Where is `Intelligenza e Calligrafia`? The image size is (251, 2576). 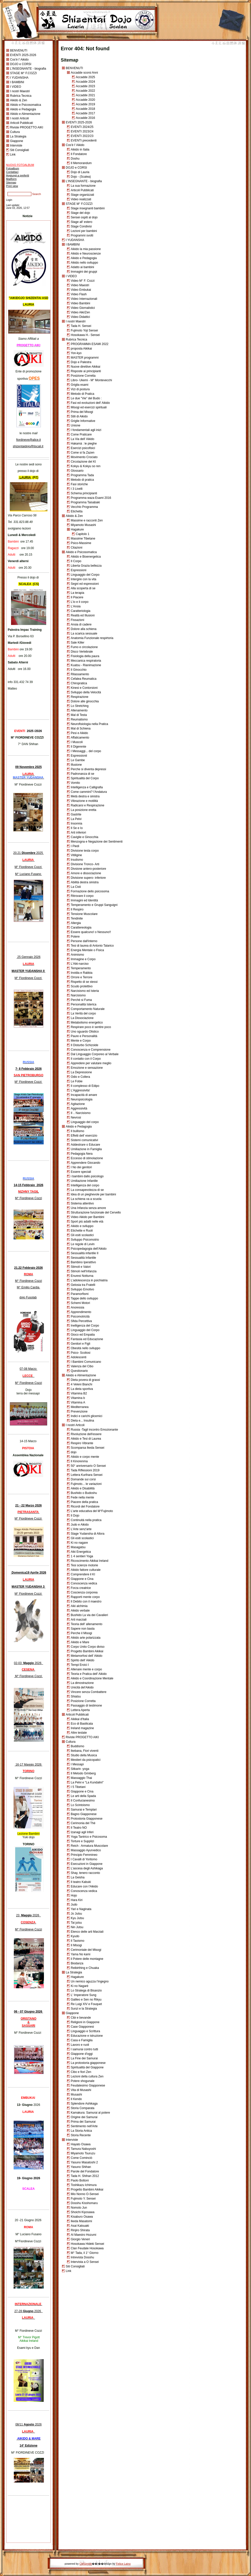
Intelligenza e Calligrafia is located at coordinates (87, 787).